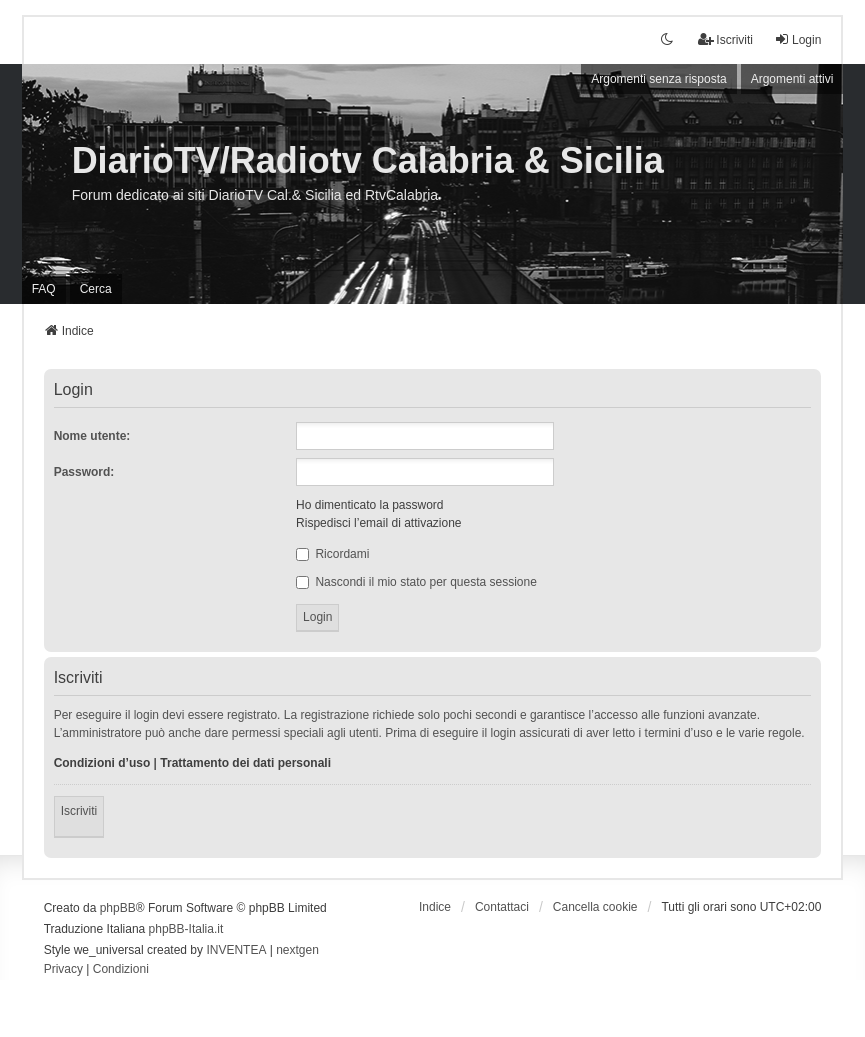 Image resolution: width=865 pixels, height=1037 pixels. I want to click on Nome utente:, so click(92, 436).